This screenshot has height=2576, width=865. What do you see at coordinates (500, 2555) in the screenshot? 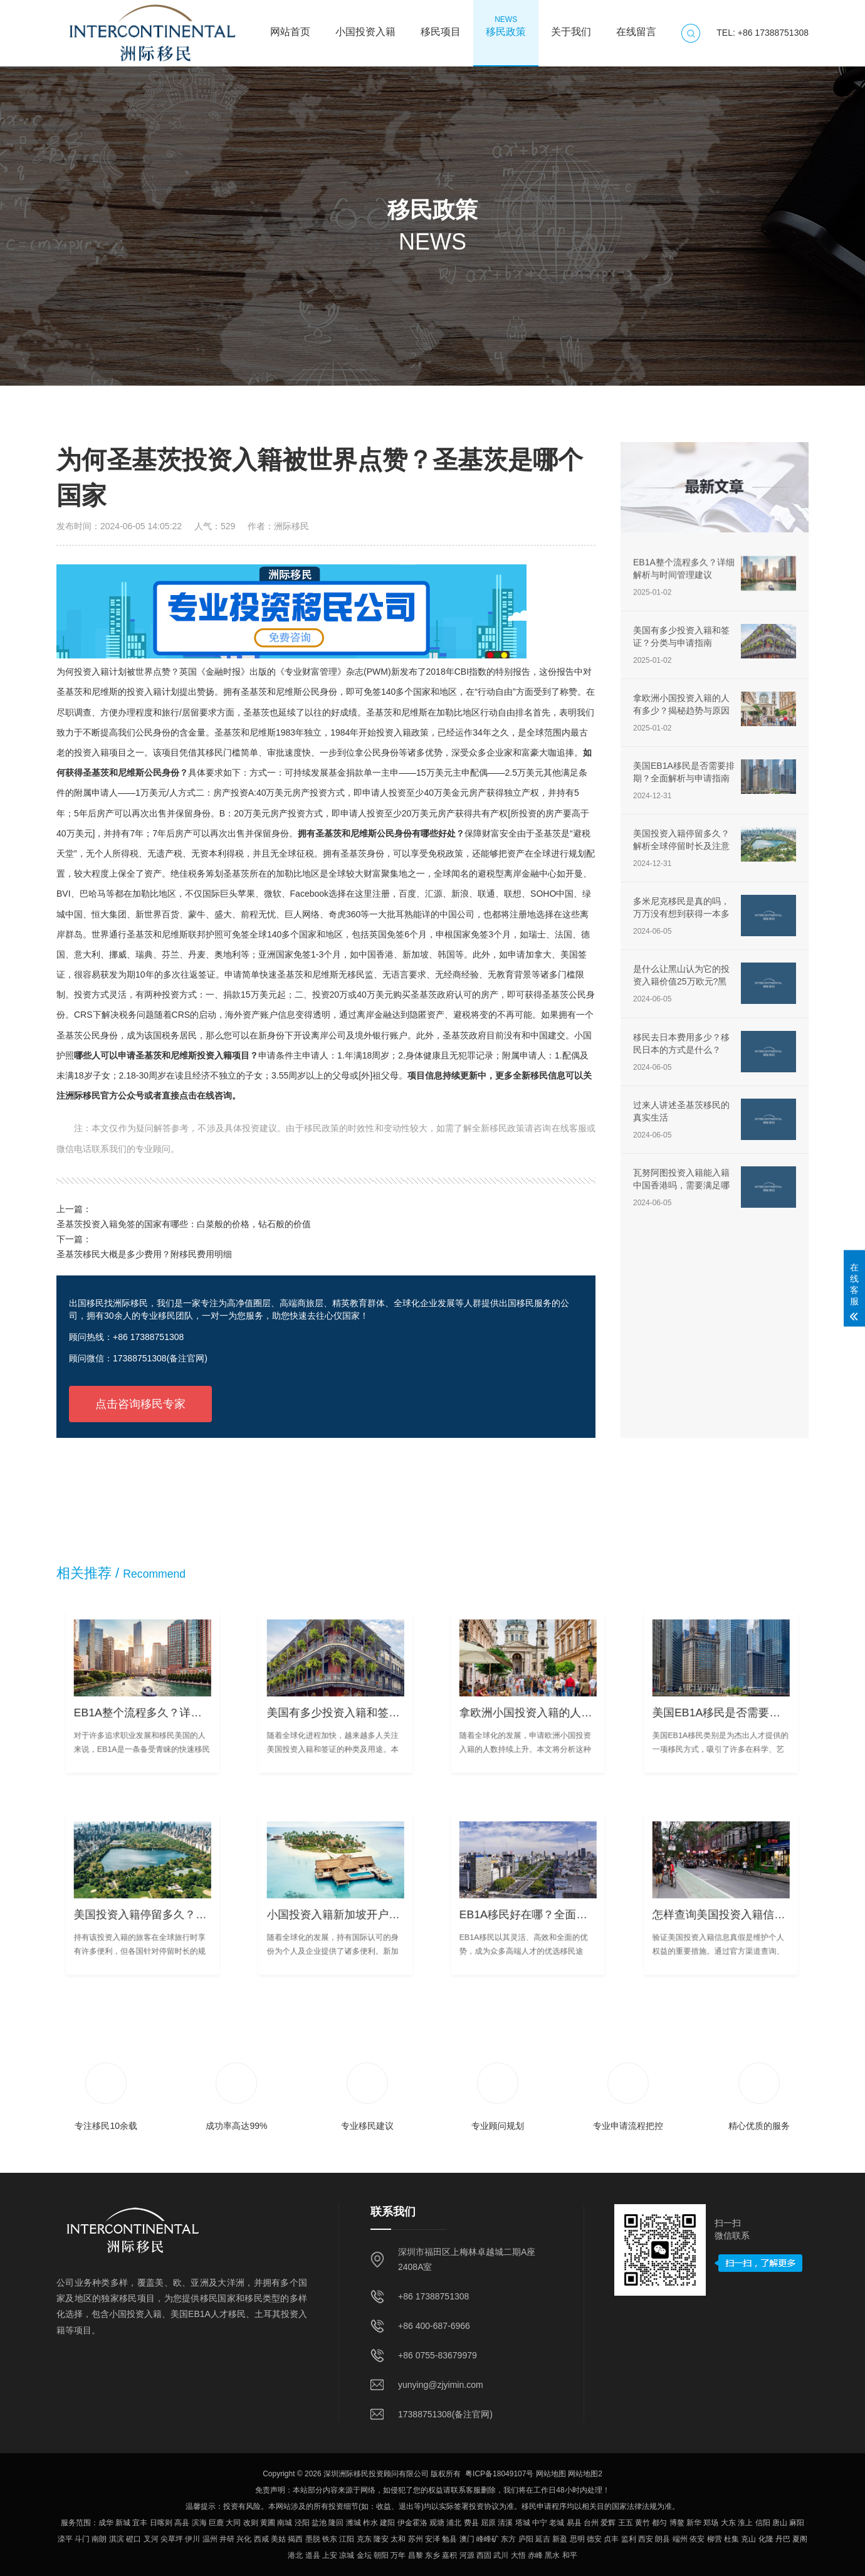
I see `武川` at bounding box center [500, 2555].